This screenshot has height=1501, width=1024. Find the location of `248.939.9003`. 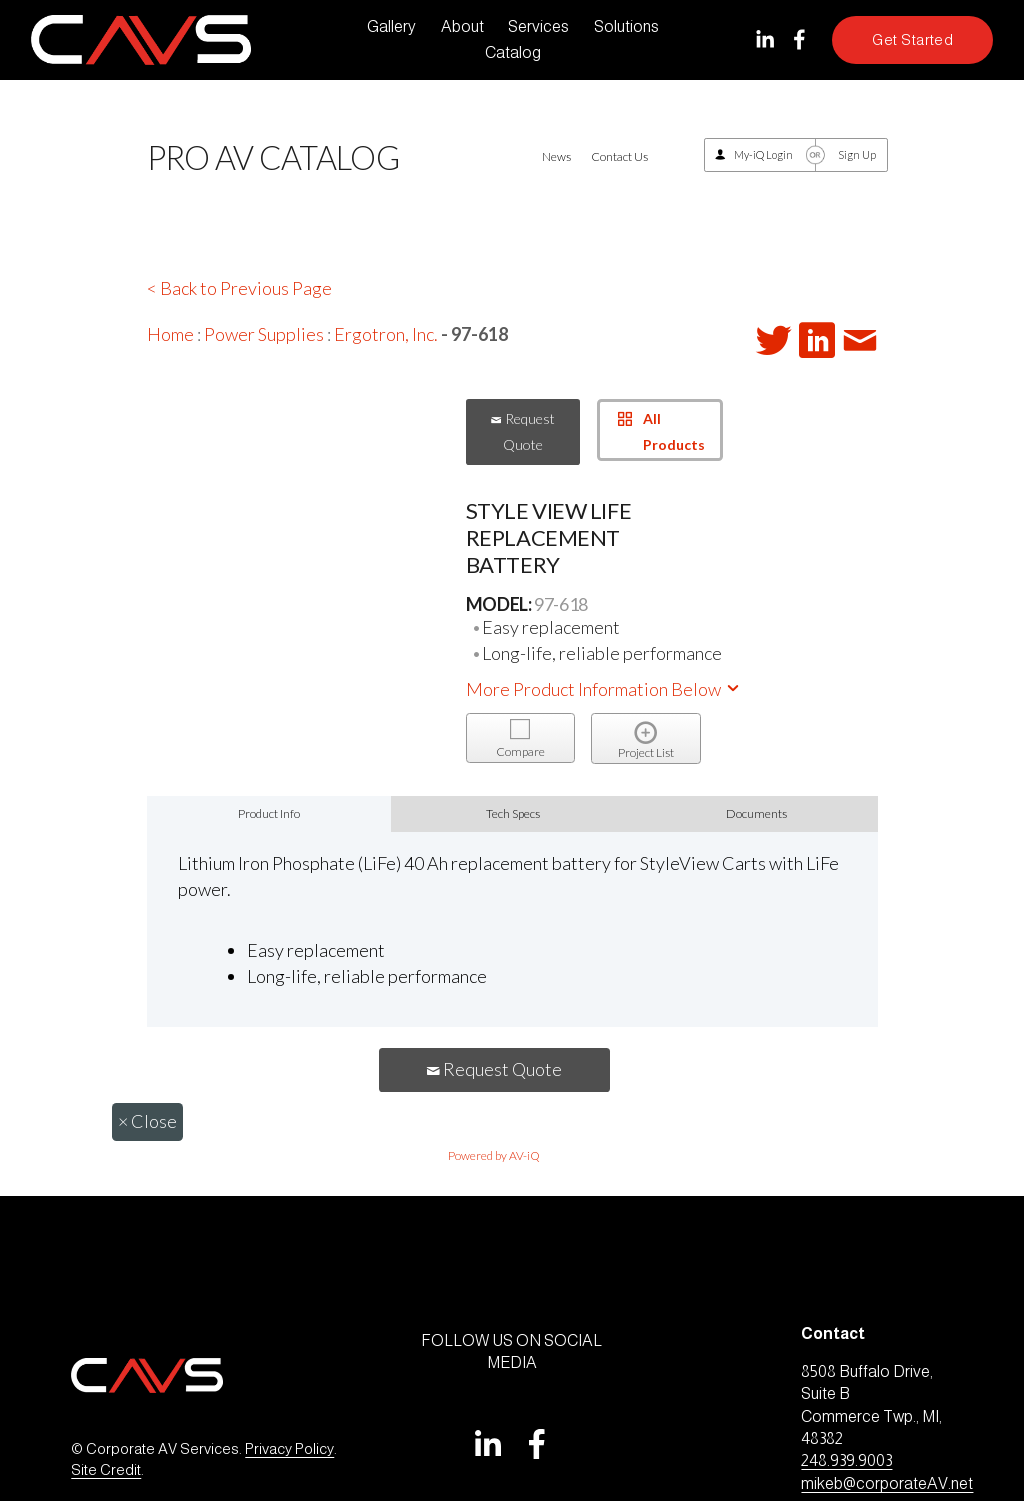

248.939.9003 is located at coordinates (846, 1460).